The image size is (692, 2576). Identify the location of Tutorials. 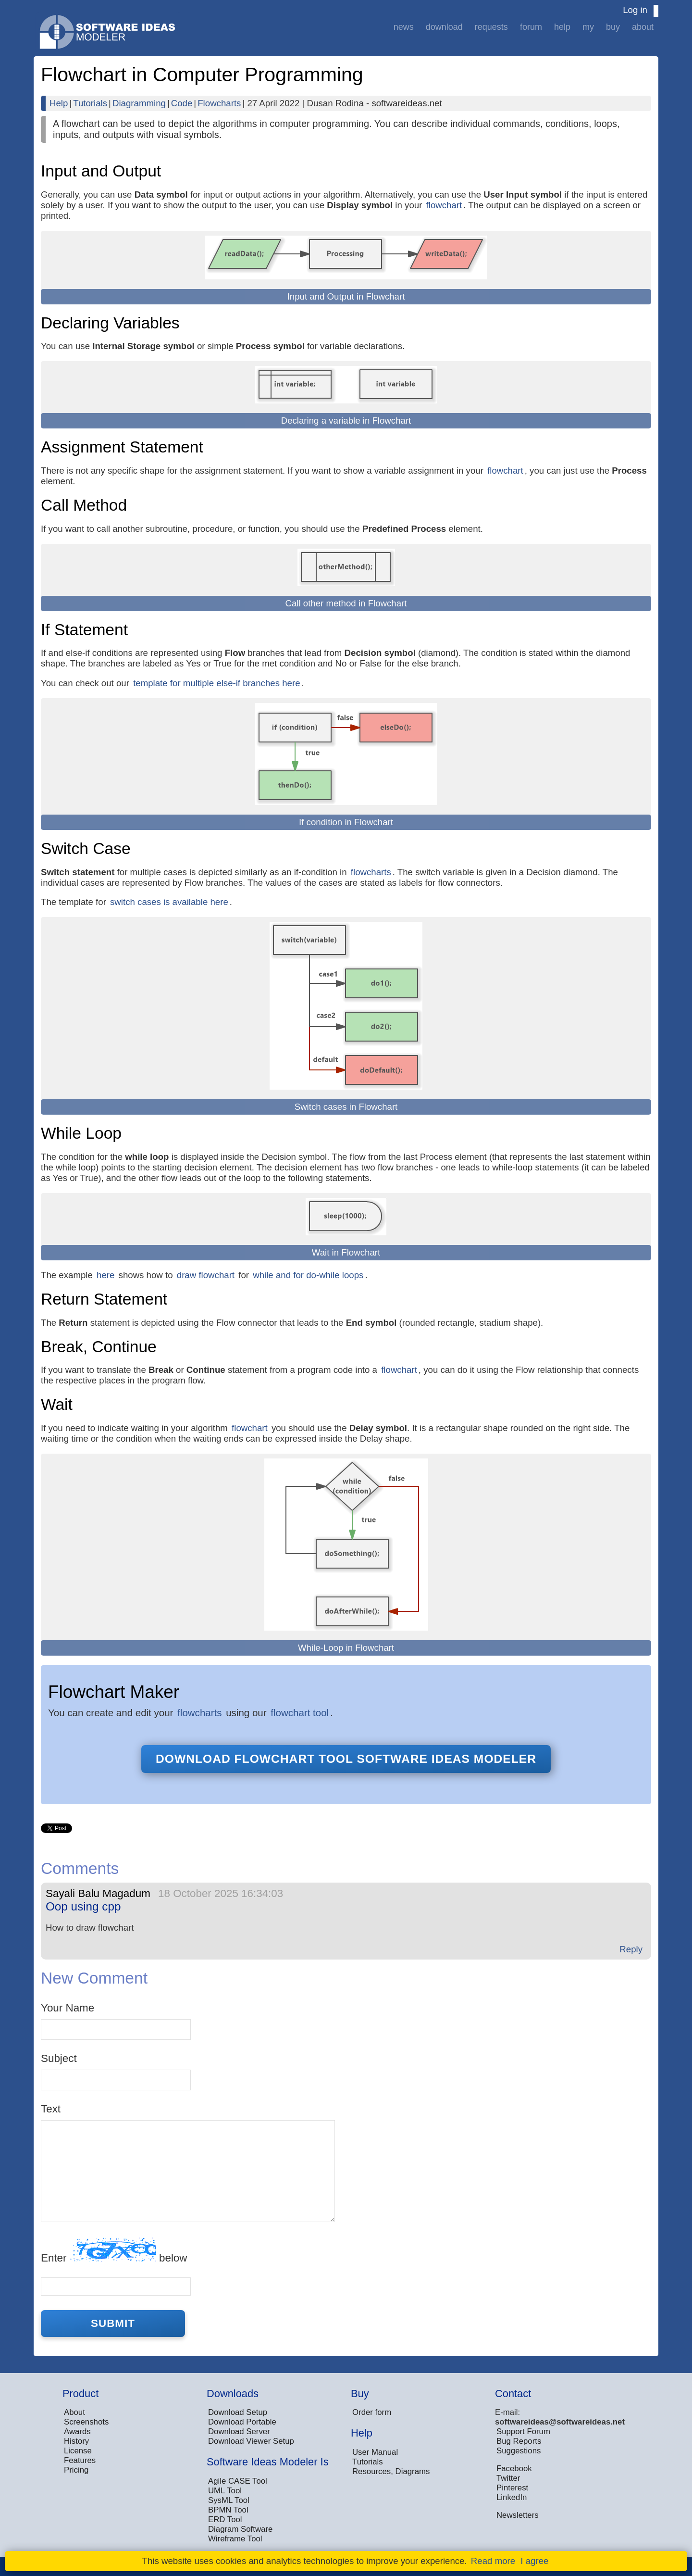
(90, 103).